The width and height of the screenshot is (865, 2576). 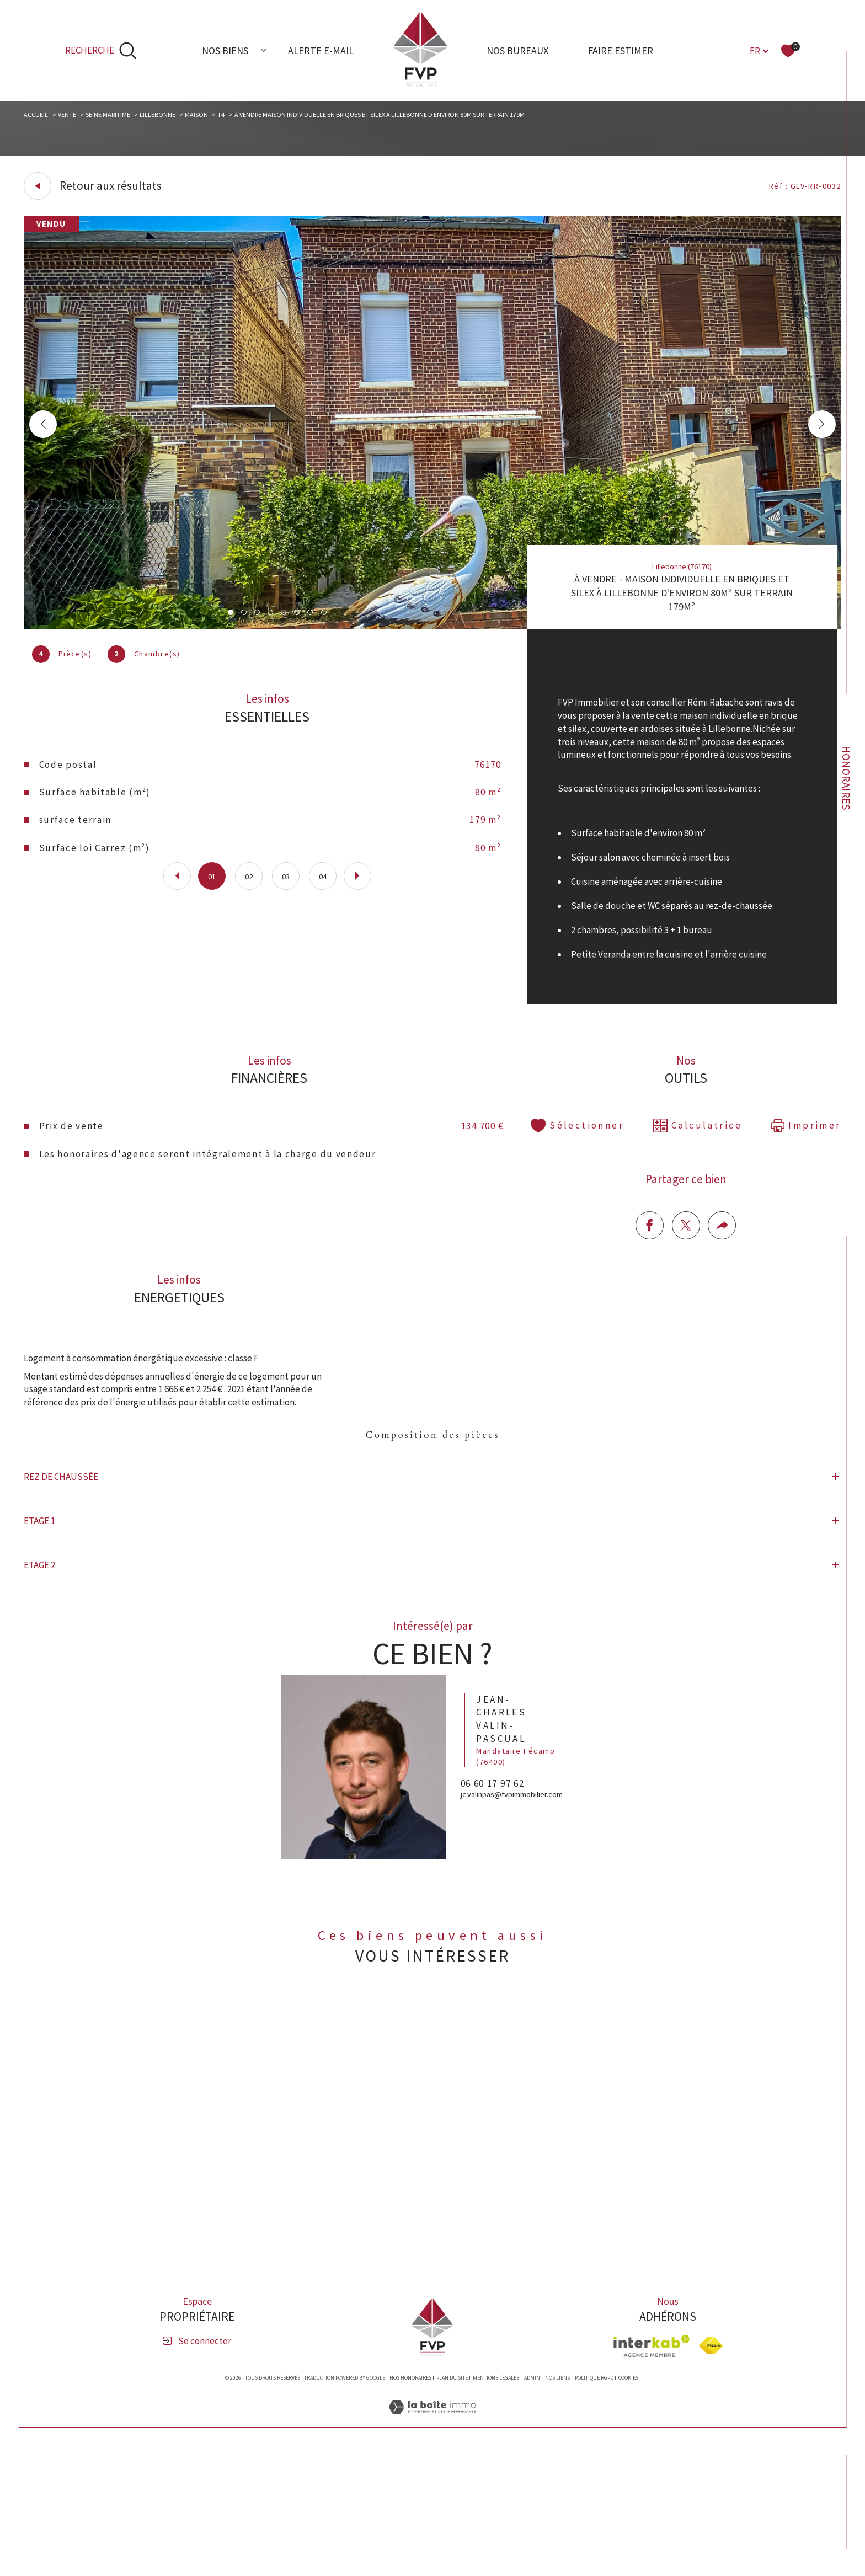 I want to click on [Visiter le site interkab - Ouverture dans une nouvelle fenêtre], so click(x=651, y=2467).